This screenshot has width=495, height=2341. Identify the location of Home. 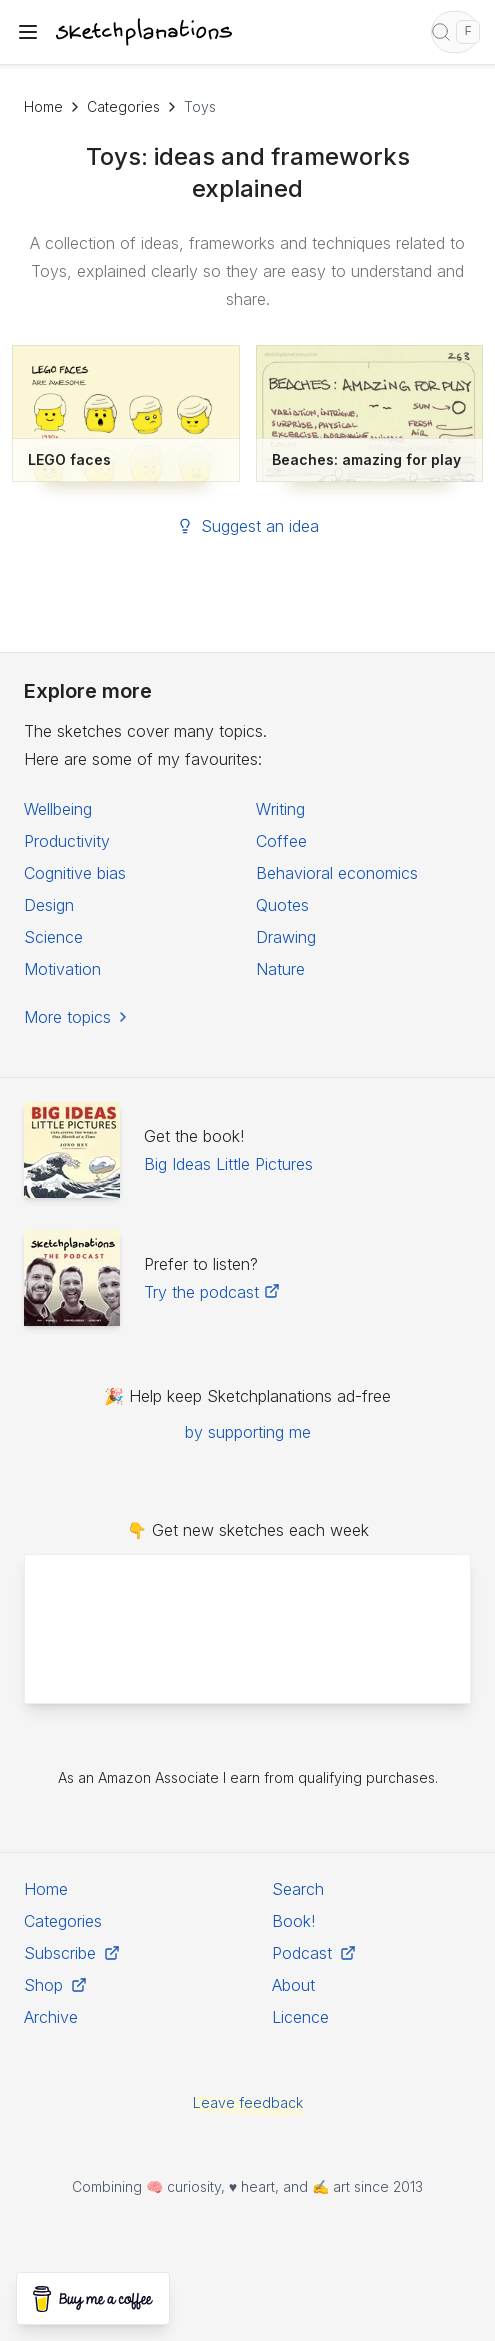
(43, 106).